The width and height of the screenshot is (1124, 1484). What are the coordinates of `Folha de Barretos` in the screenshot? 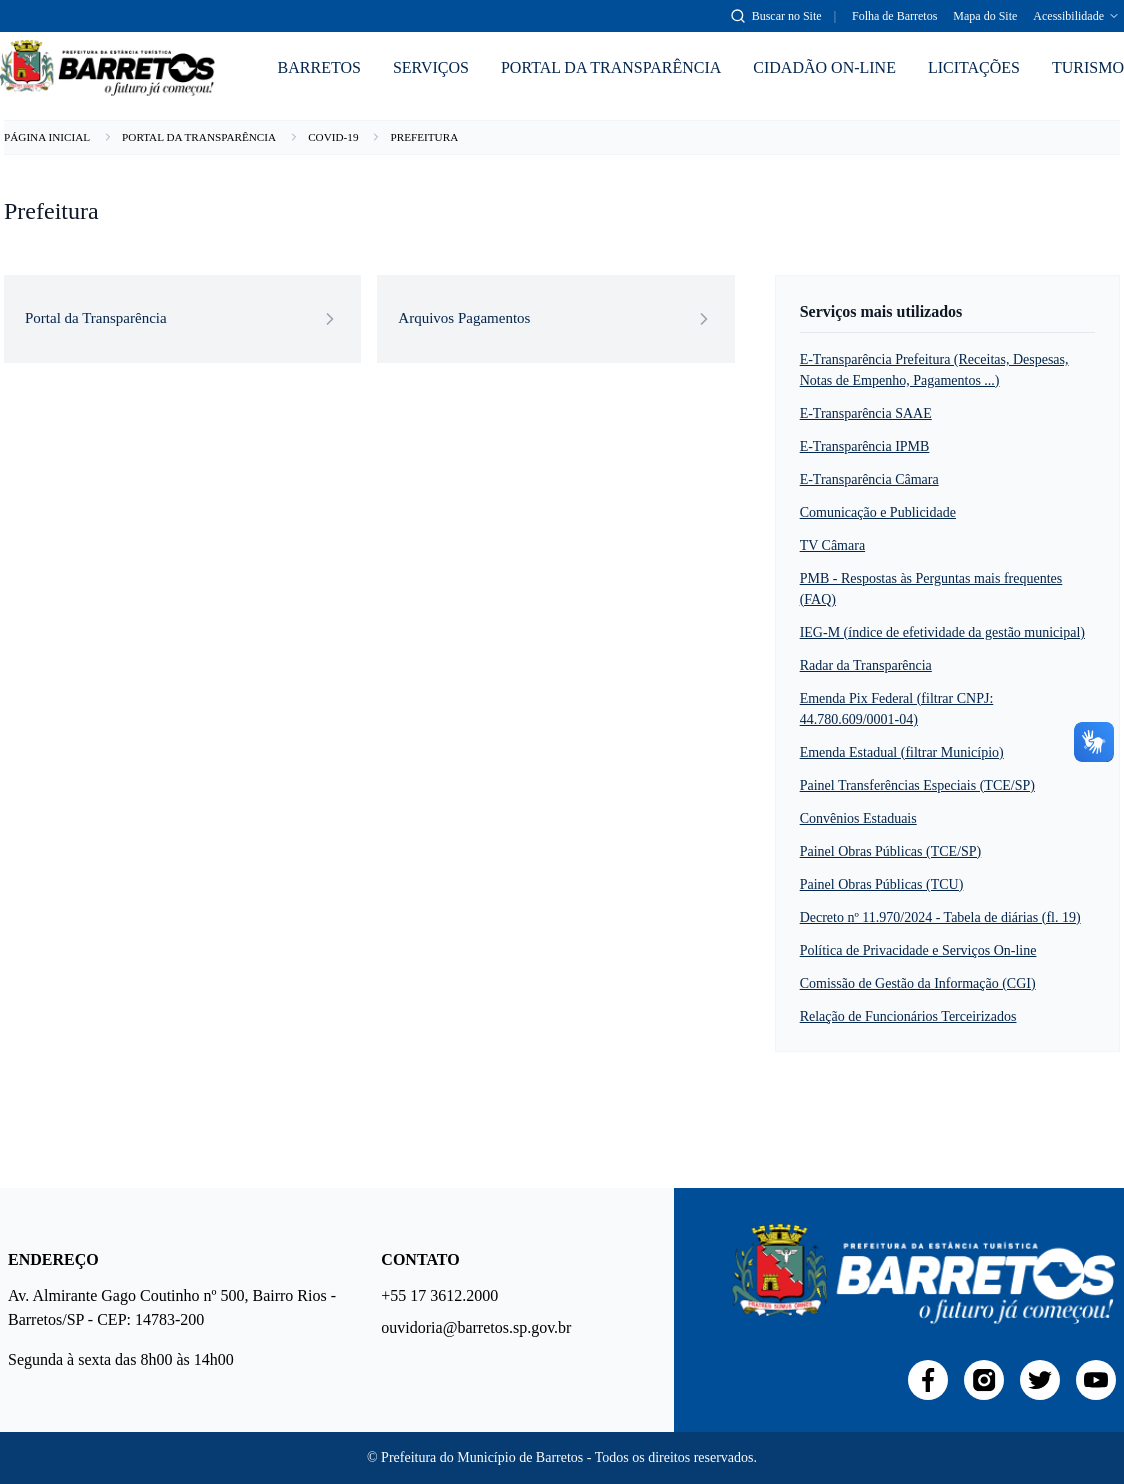 It's located at (894, 16).